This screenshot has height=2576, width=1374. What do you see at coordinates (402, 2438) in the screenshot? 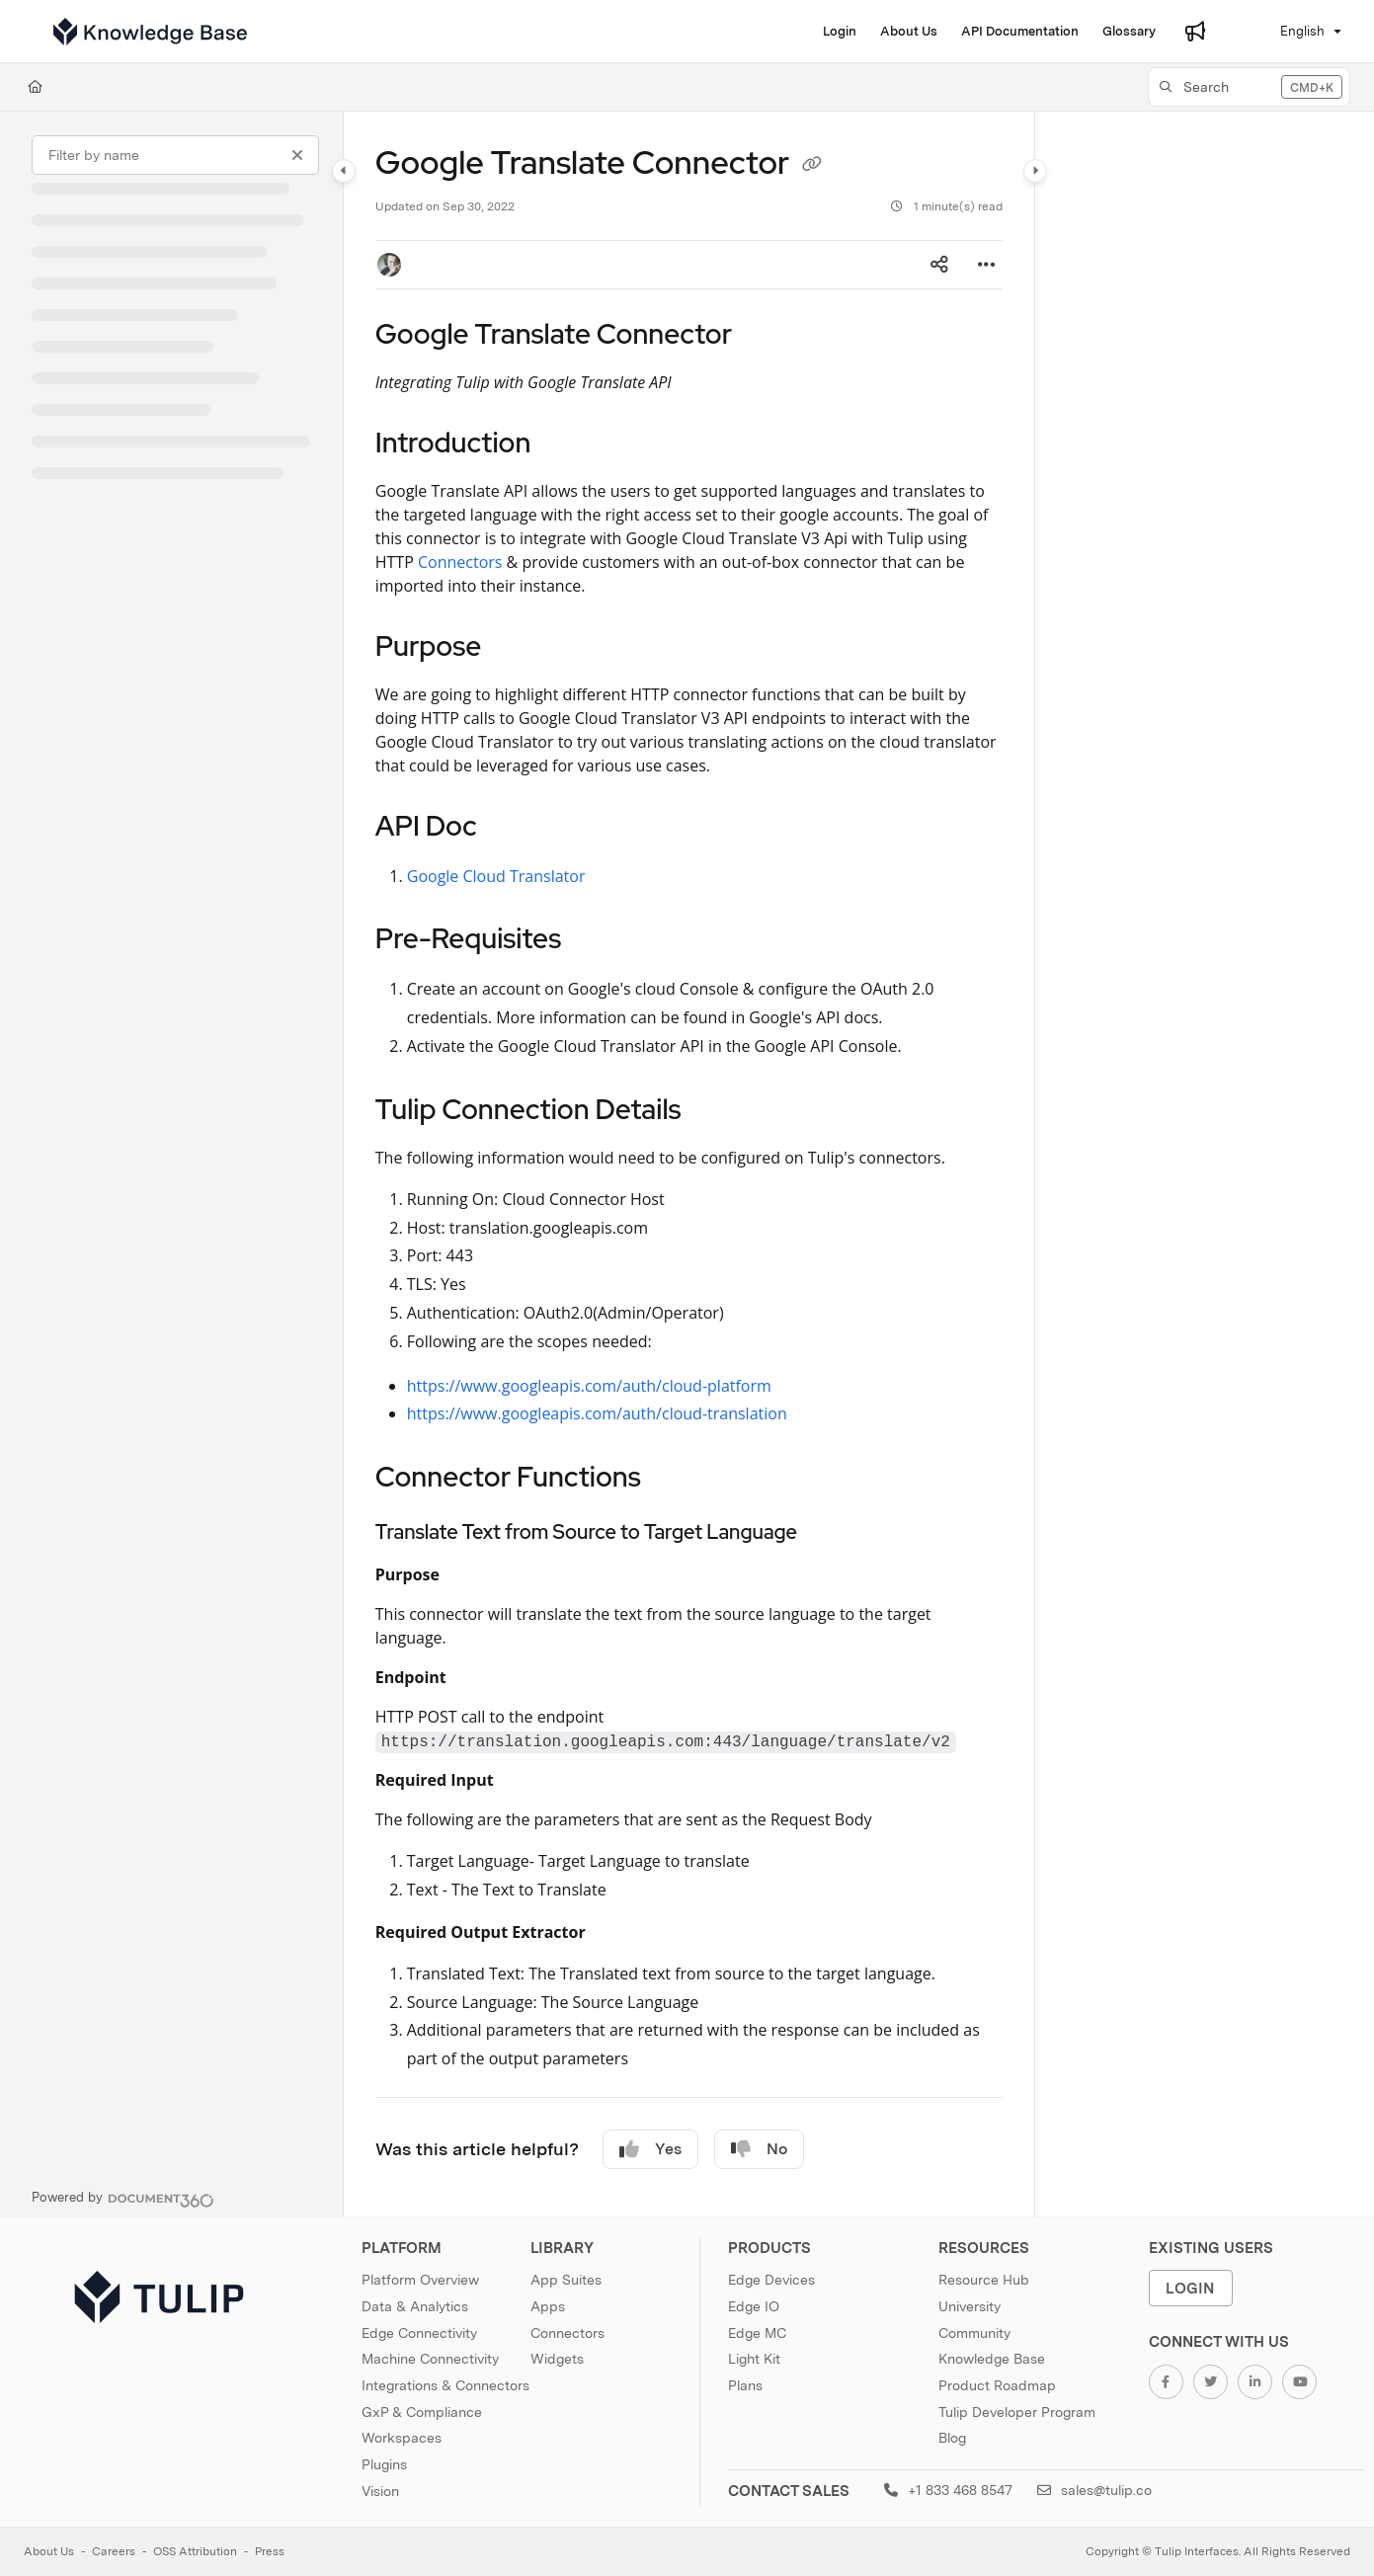
I see `Workspaces` at bounding box center [402, 2438].